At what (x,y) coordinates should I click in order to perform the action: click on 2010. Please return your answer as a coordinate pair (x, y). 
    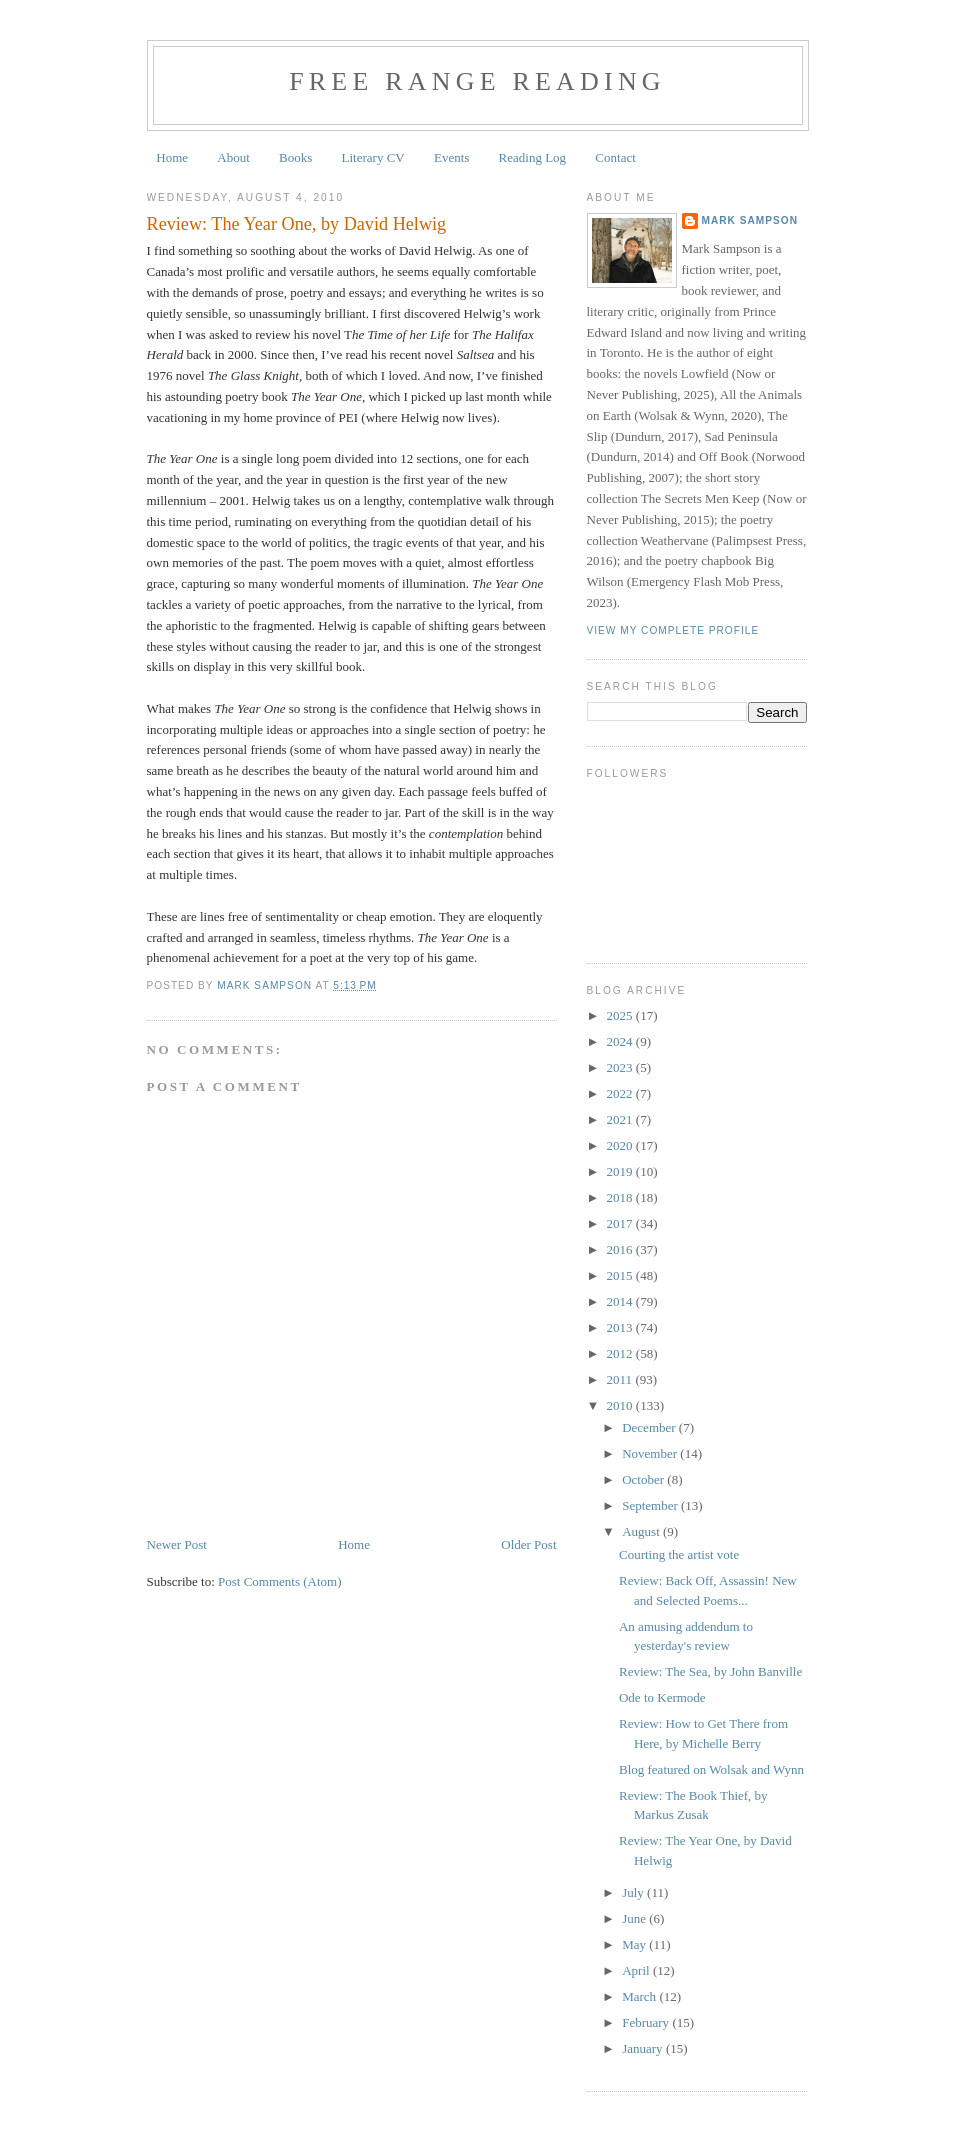
    Looking at the image, I should click on (621, 1405).